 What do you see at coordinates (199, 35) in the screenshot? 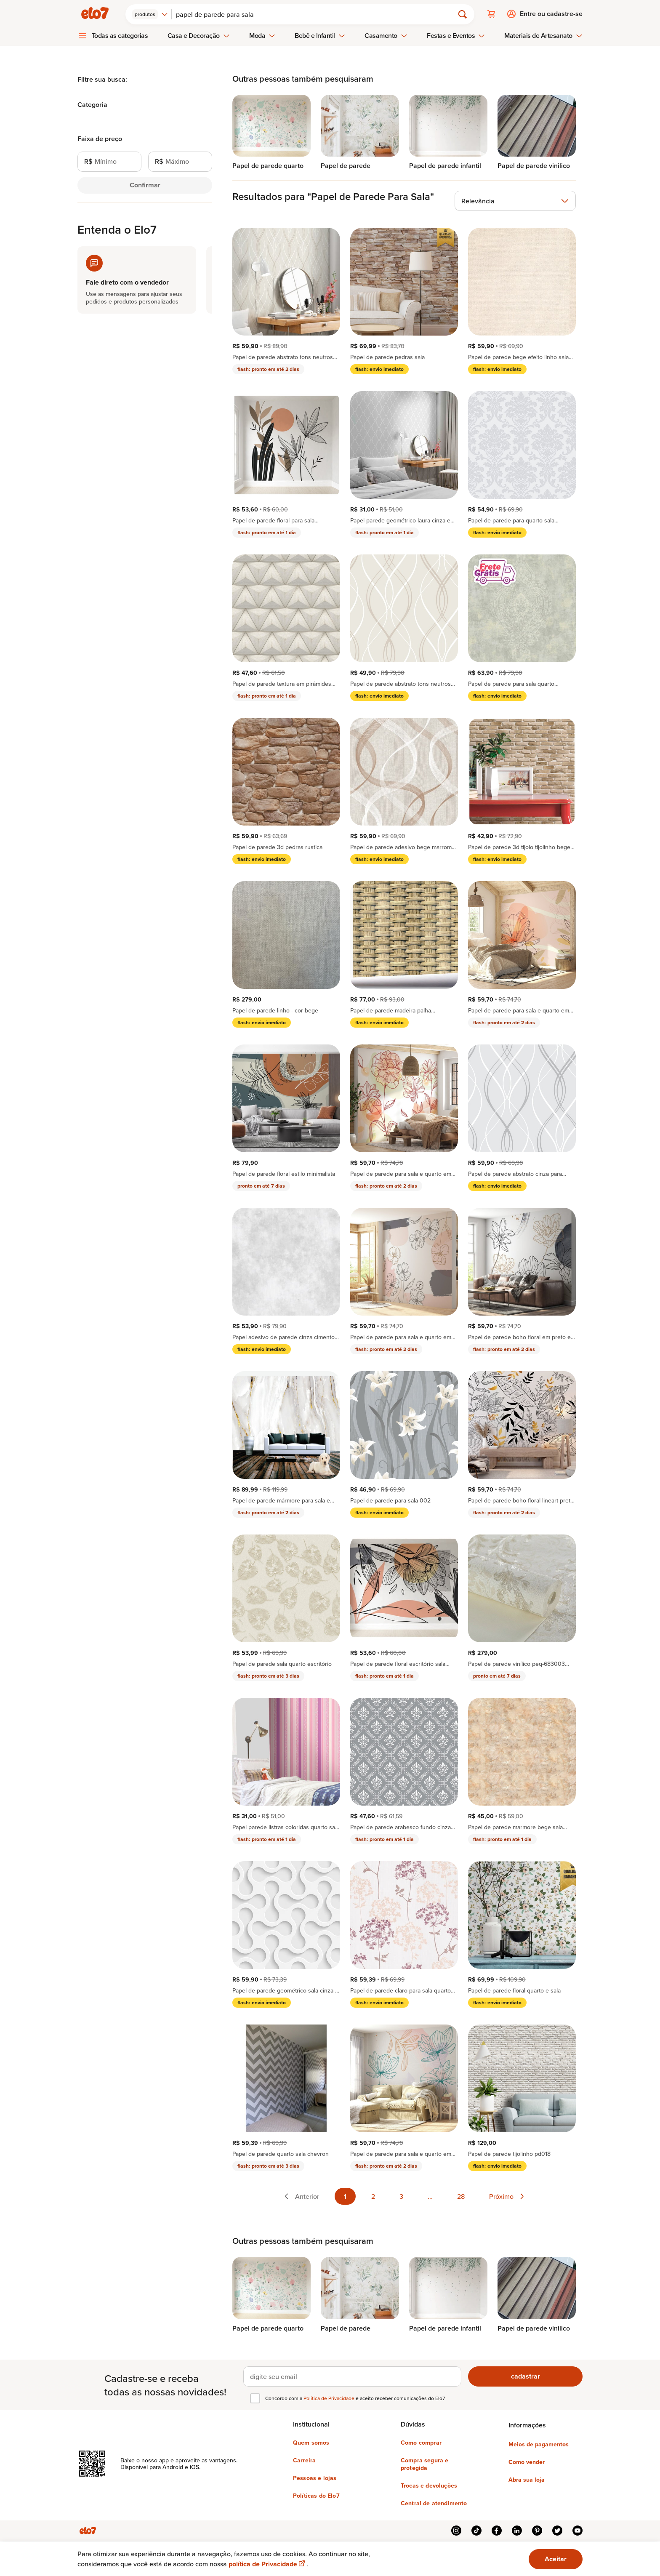
I see `Casa e Decoração [menuitem]` at bounding box center [199, 35].